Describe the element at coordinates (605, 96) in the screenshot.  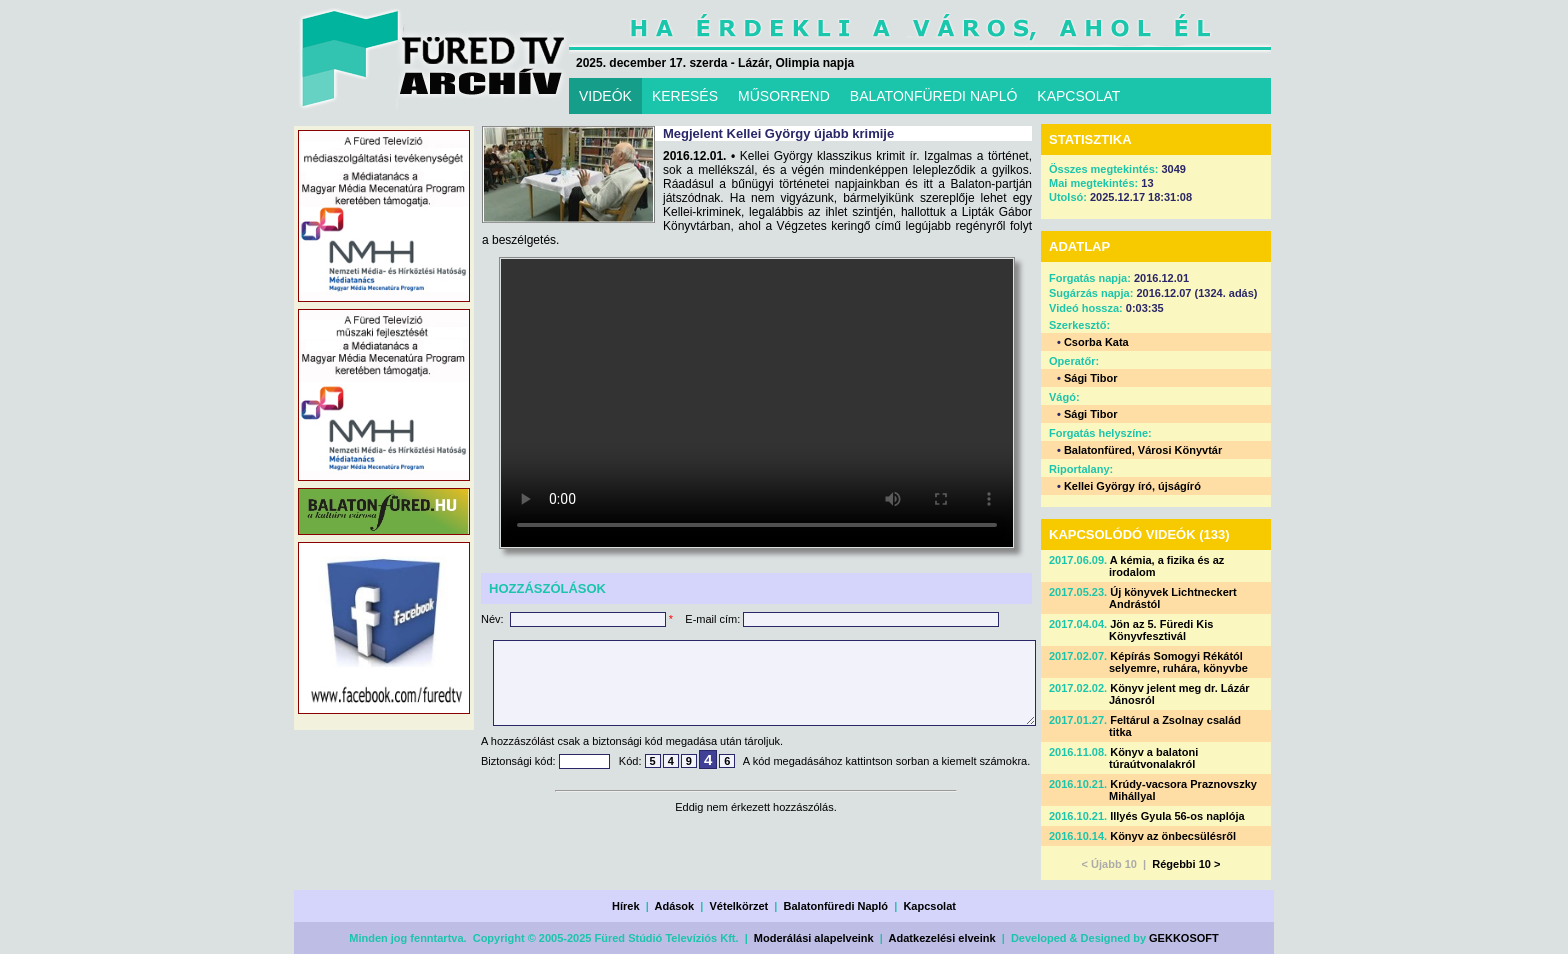
I see `VIDEÓK` at that location.